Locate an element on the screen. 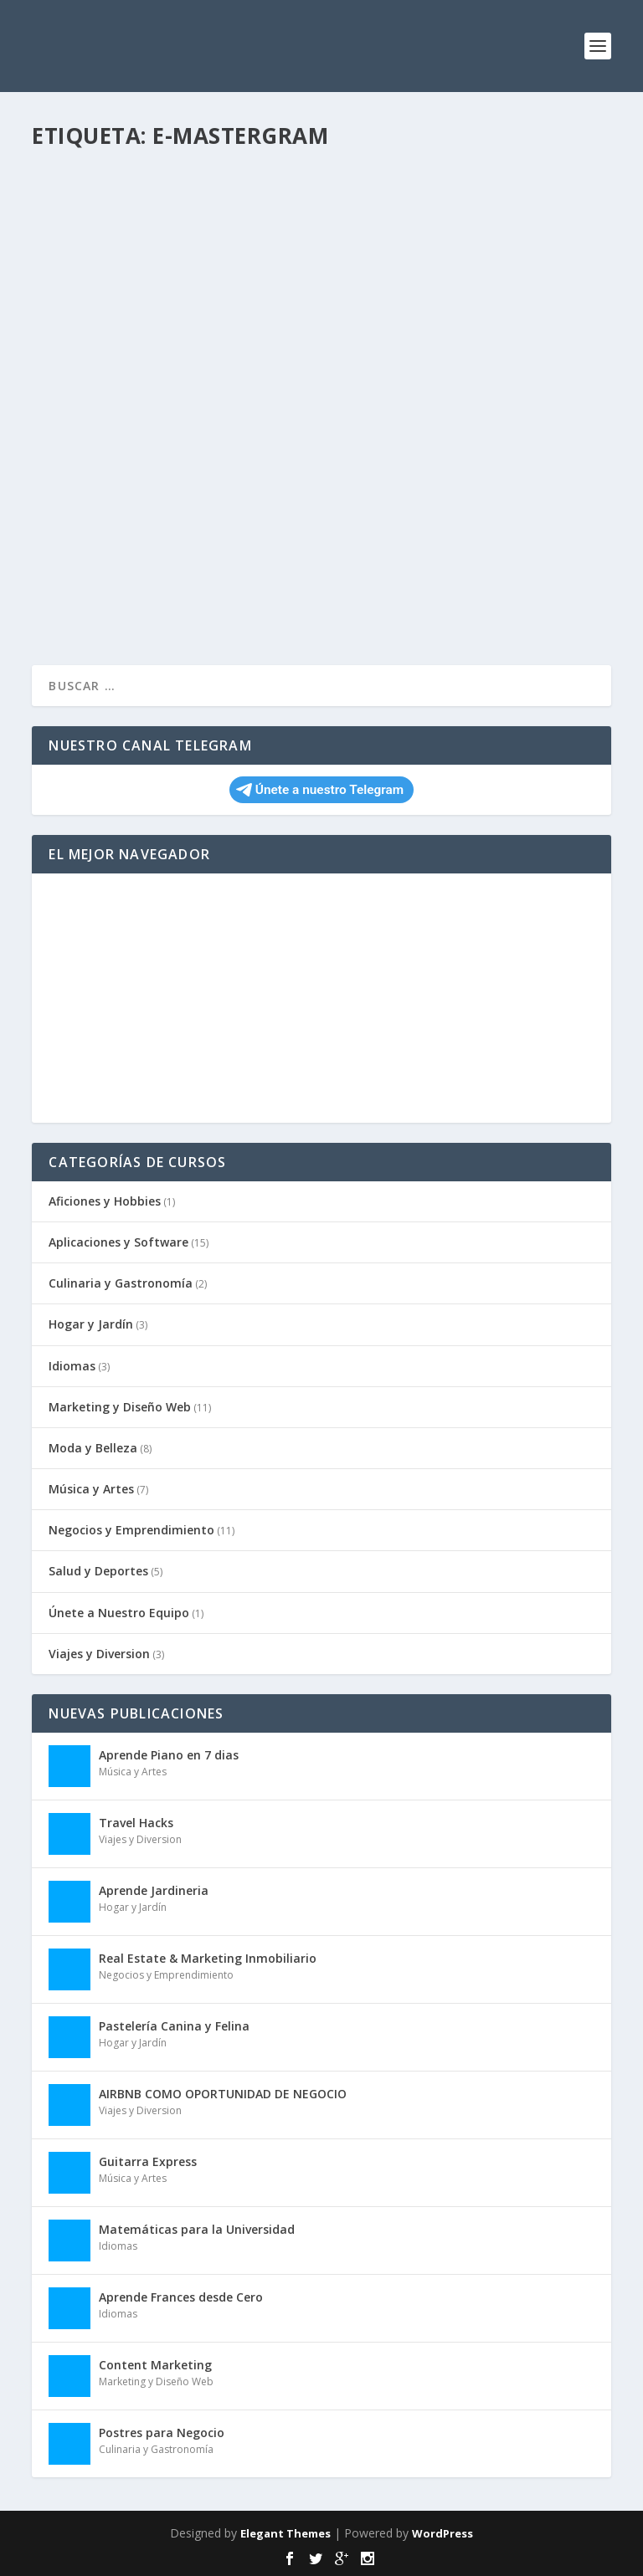  Aplicaciones y Software is located at coordinates (118, 1242).